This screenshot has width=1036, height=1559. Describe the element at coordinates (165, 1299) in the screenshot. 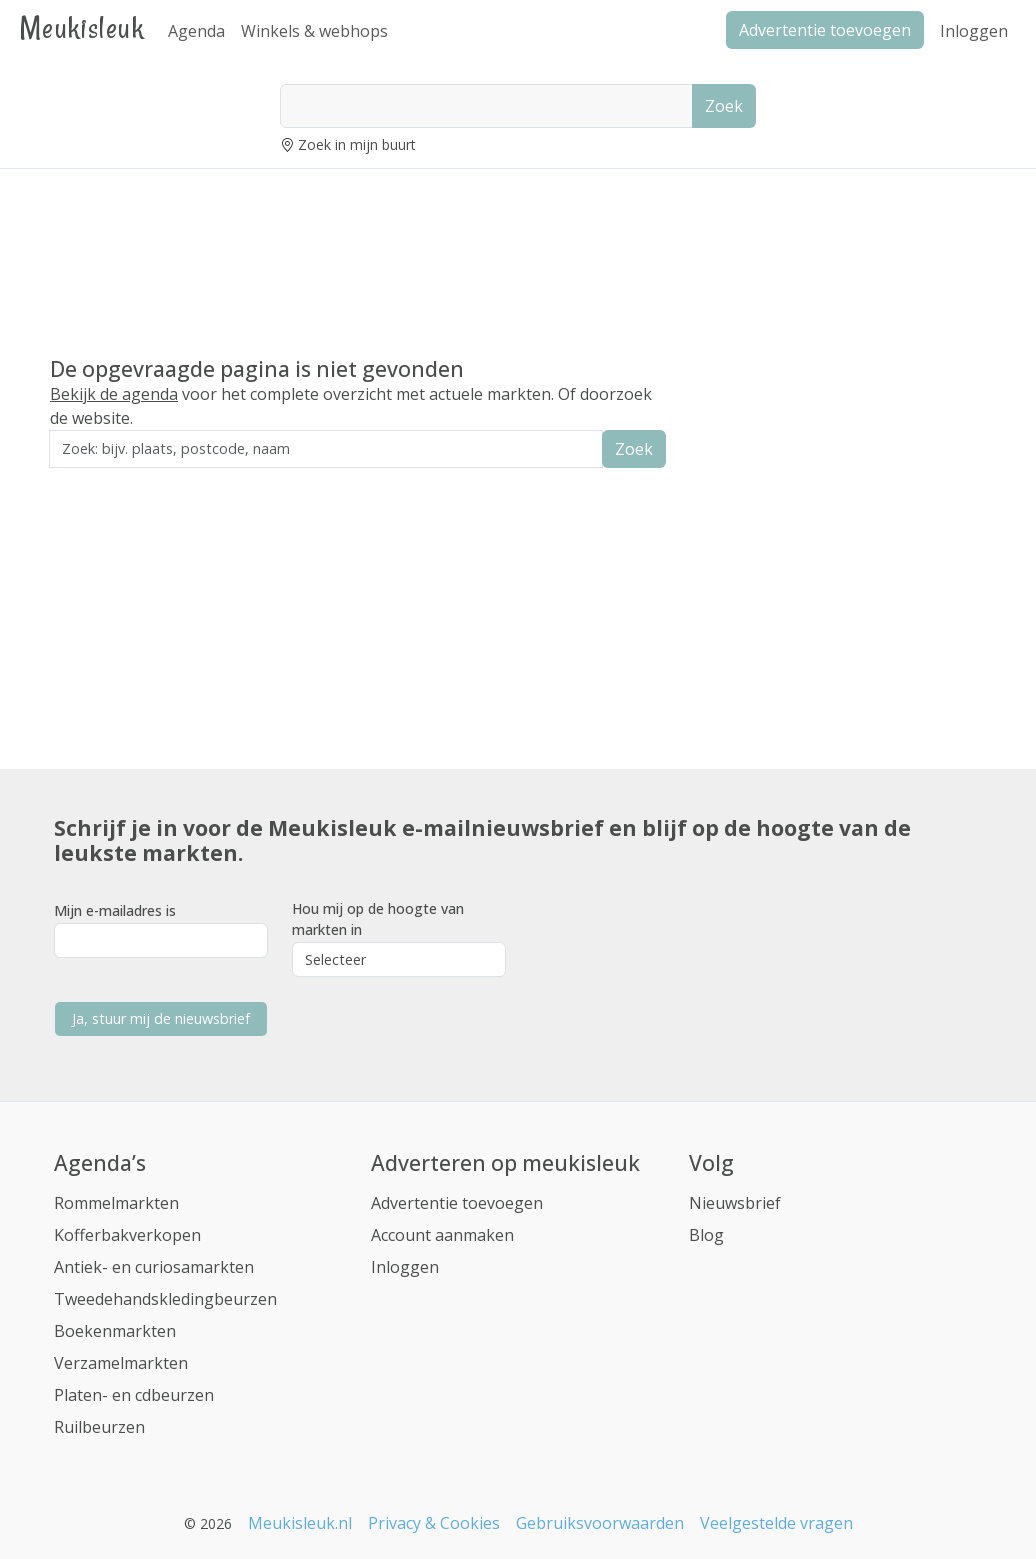

I see `Tweedehandskledingbeurzen` at that location.